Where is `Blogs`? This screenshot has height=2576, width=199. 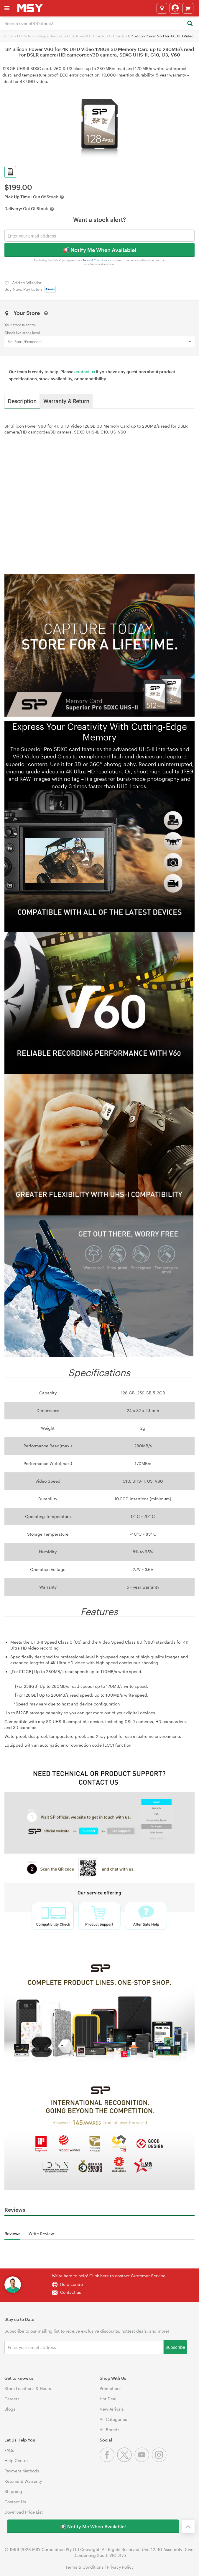
Blogs is located at coordinates (9, 2408).